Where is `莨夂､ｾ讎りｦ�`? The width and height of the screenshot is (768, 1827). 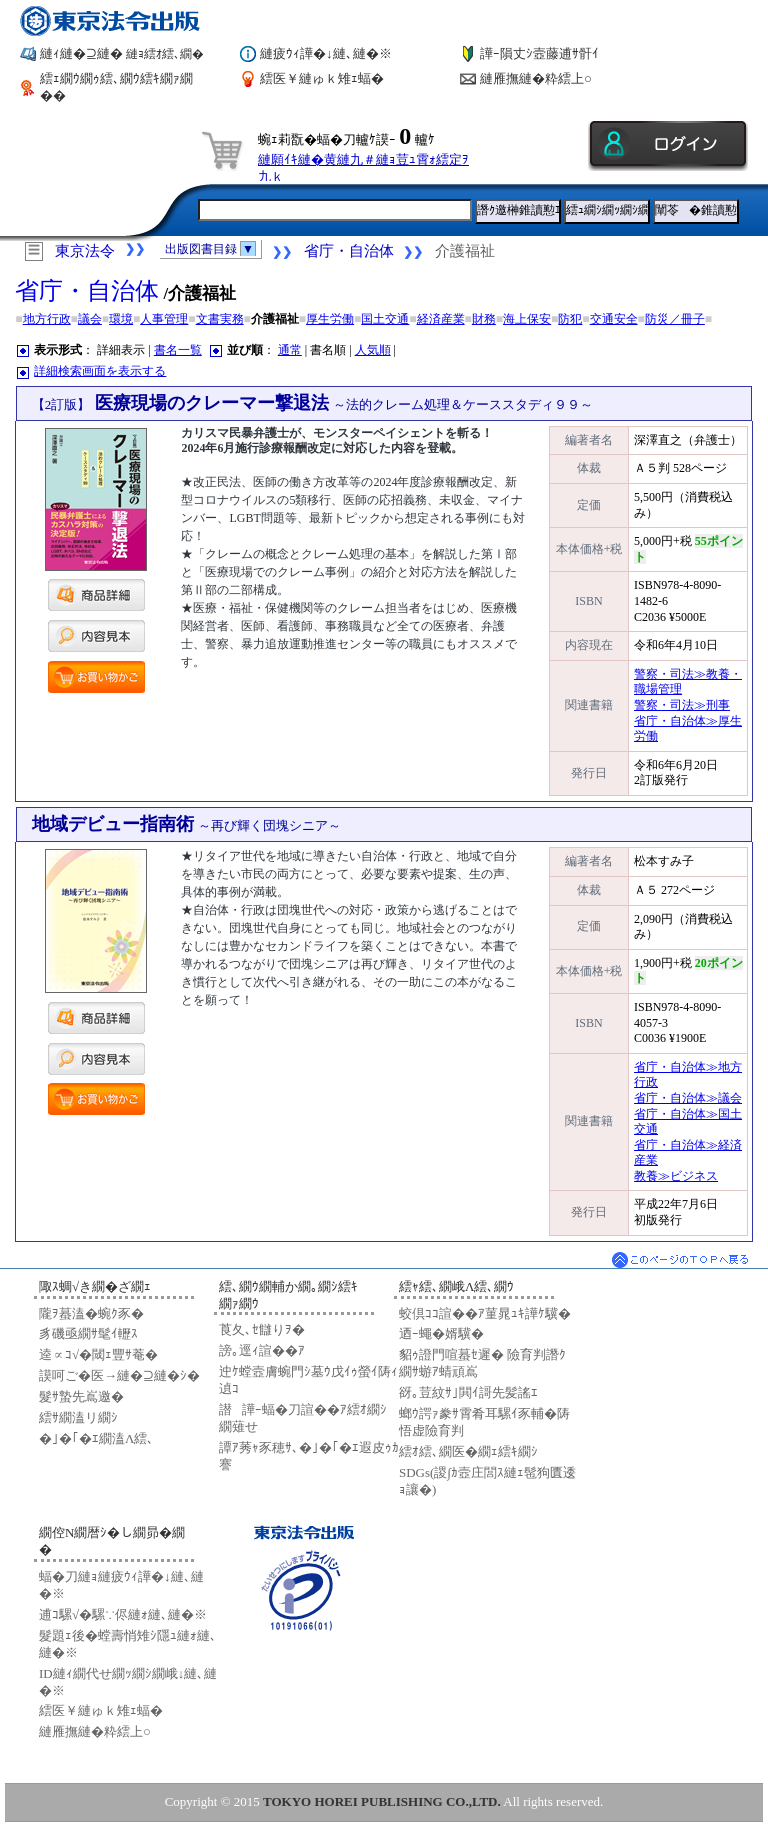
莨夂､ｾ讎りｦ� is located at coordinates (262, 1329).